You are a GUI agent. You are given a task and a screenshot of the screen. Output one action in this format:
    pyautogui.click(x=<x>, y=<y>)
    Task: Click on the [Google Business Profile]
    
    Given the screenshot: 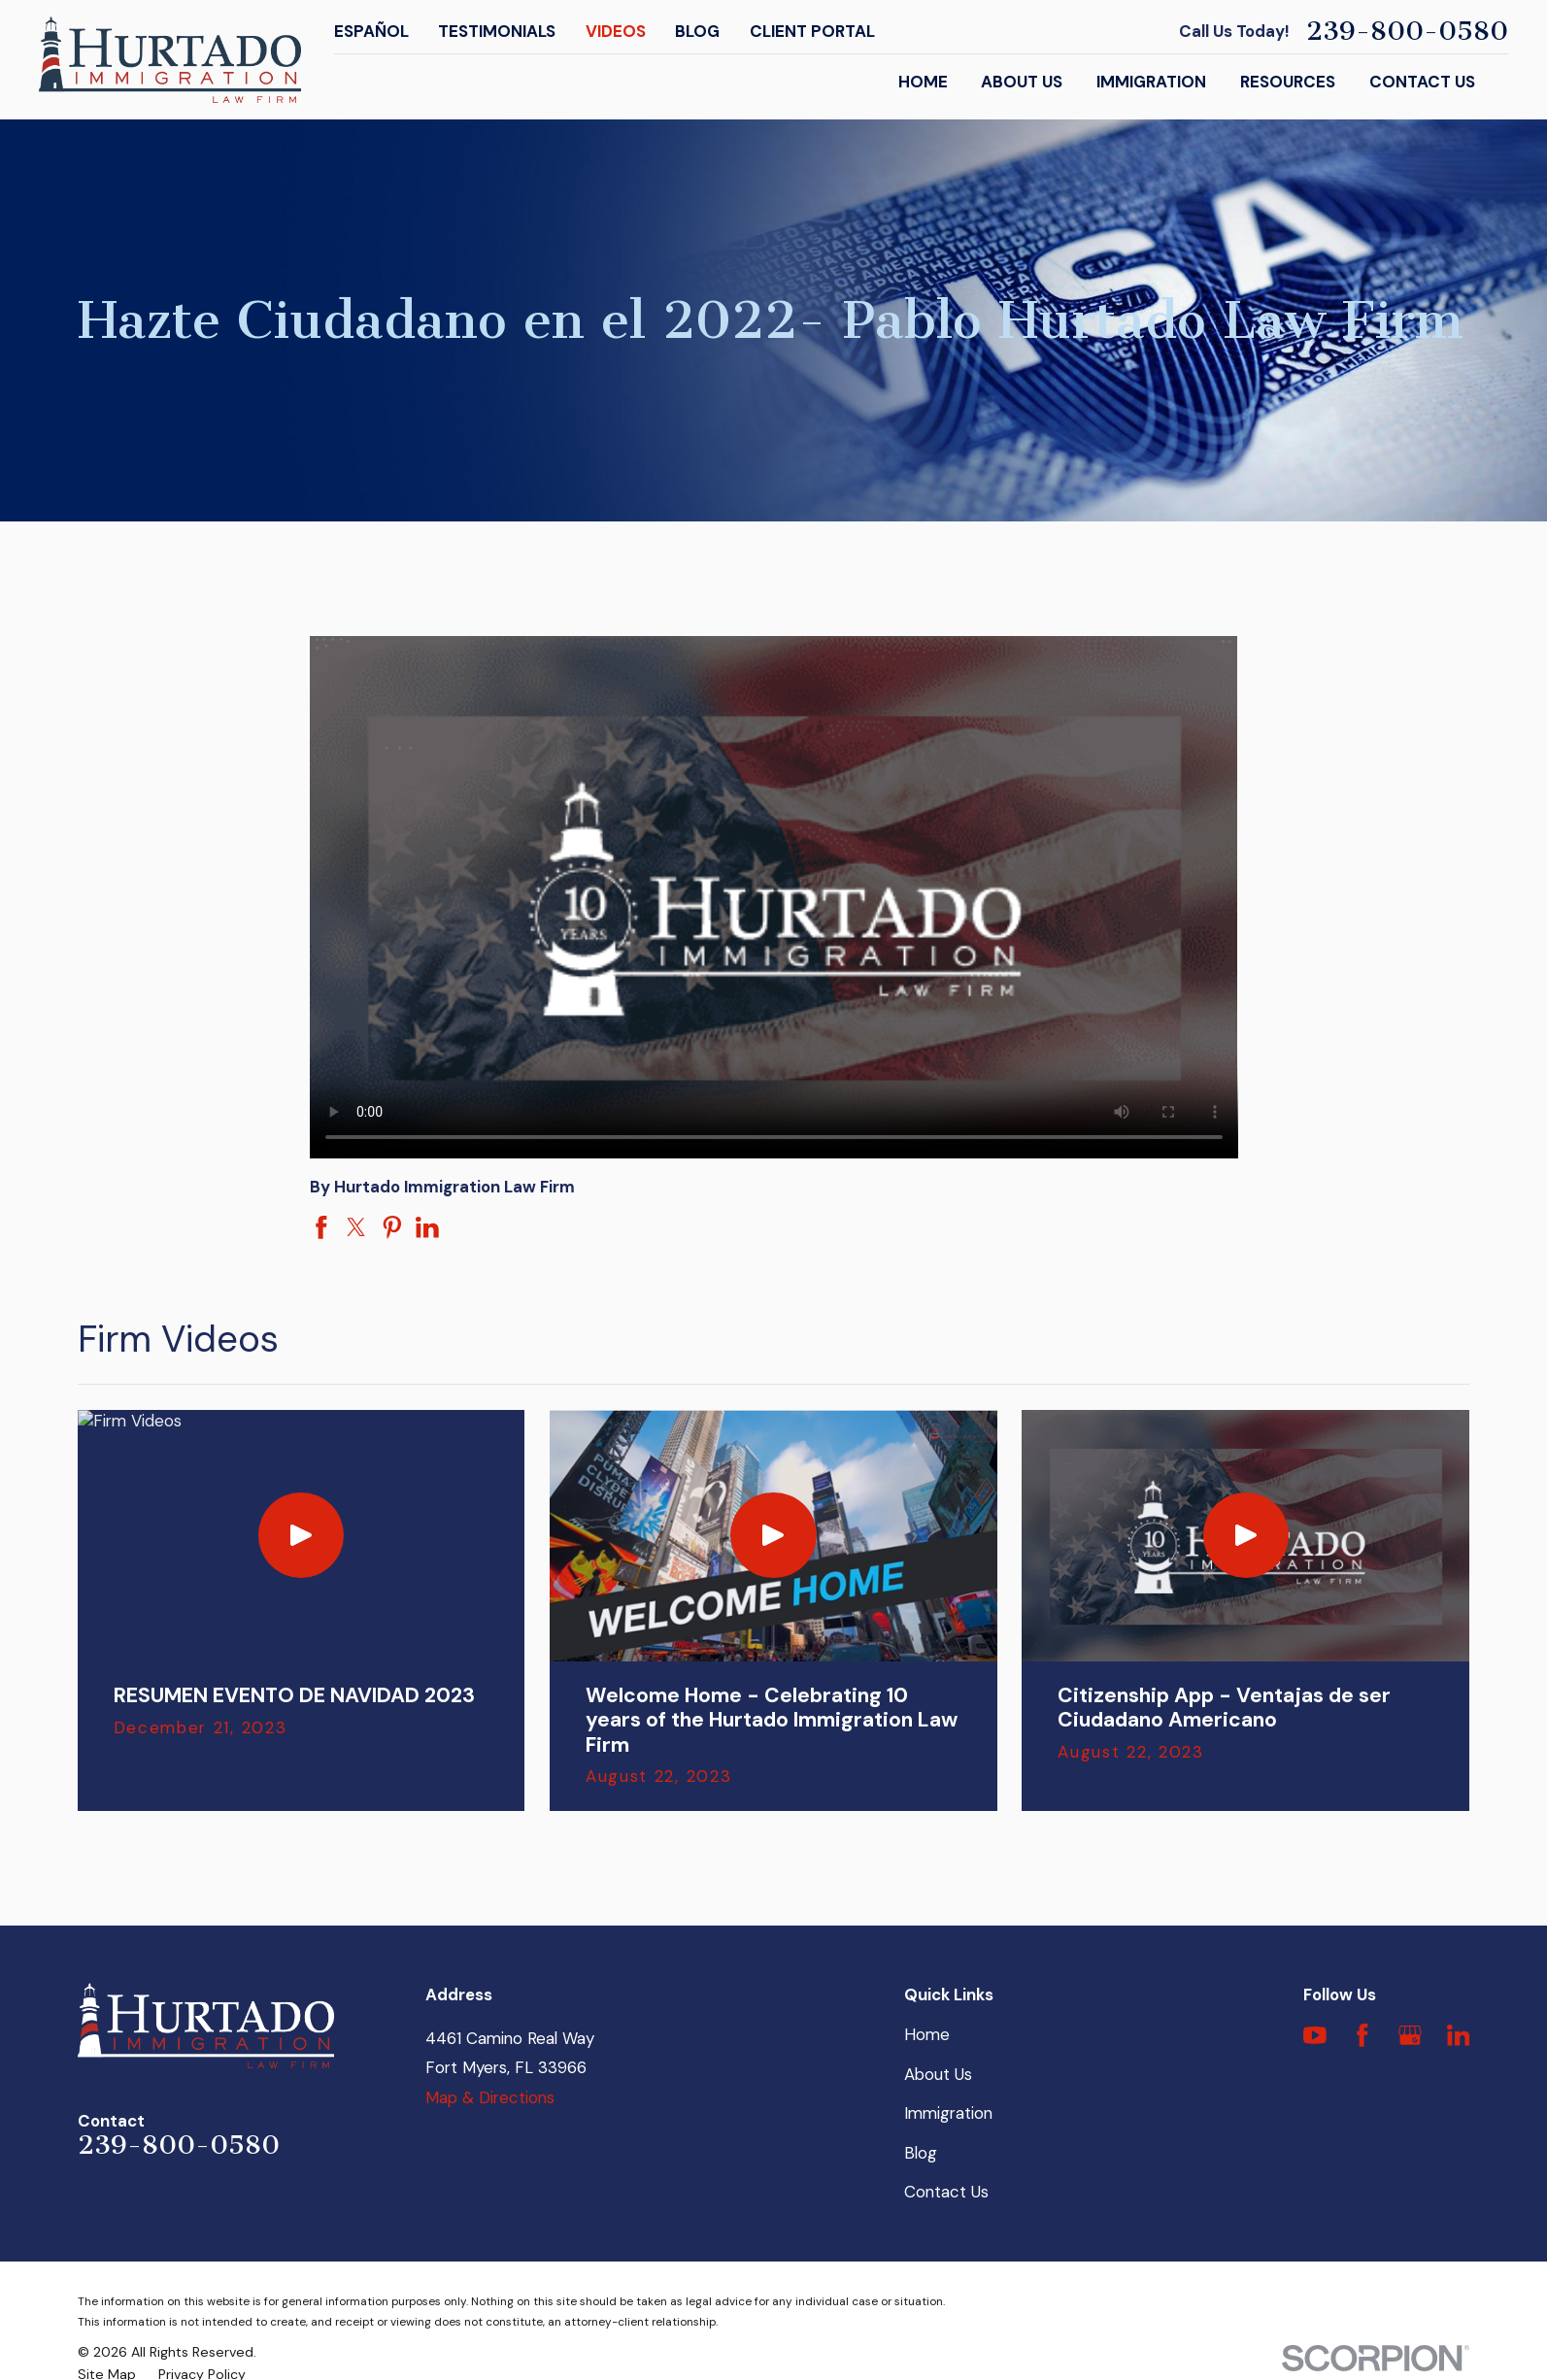 What is the action you would take?
    pyautogui.click(x=1410, y=2035)
    